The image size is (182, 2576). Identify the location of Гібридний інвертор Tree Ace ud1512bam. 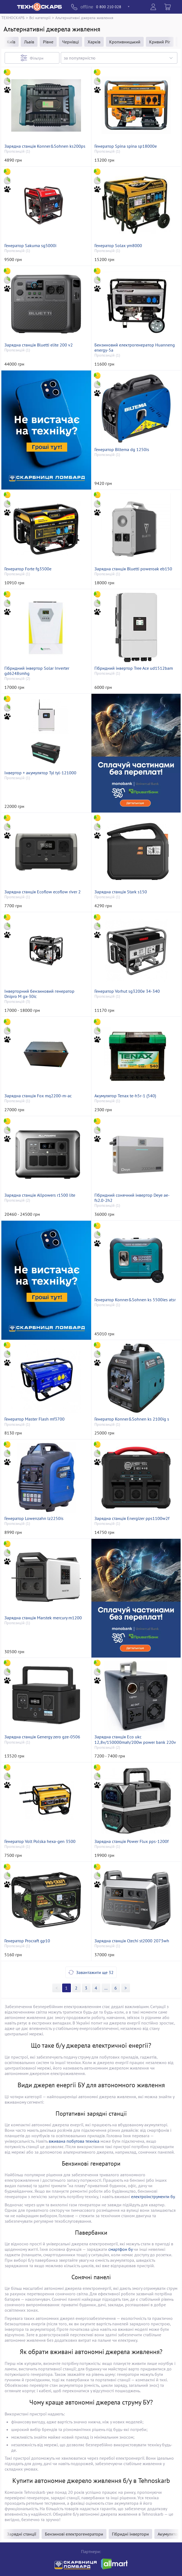
(133, 668).